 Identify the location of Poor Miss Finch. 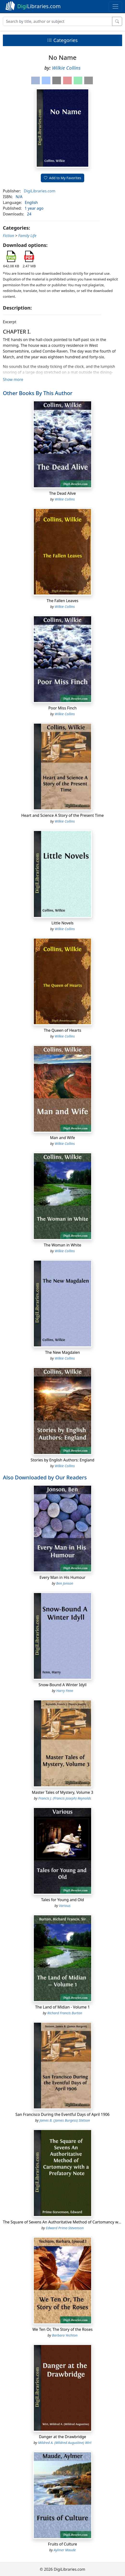
(62, 708).